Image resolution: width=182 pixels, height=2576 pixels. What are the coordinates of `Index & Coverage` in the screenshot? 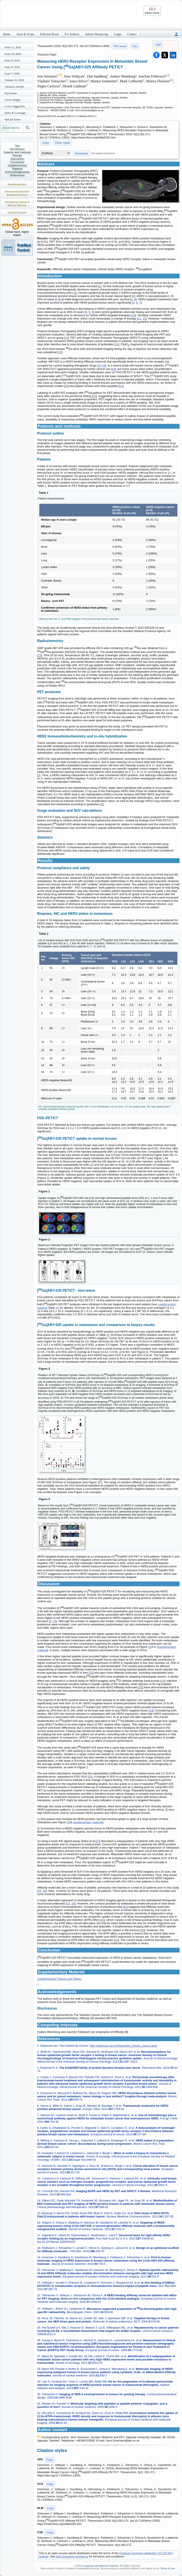 It's located at (15, 112).